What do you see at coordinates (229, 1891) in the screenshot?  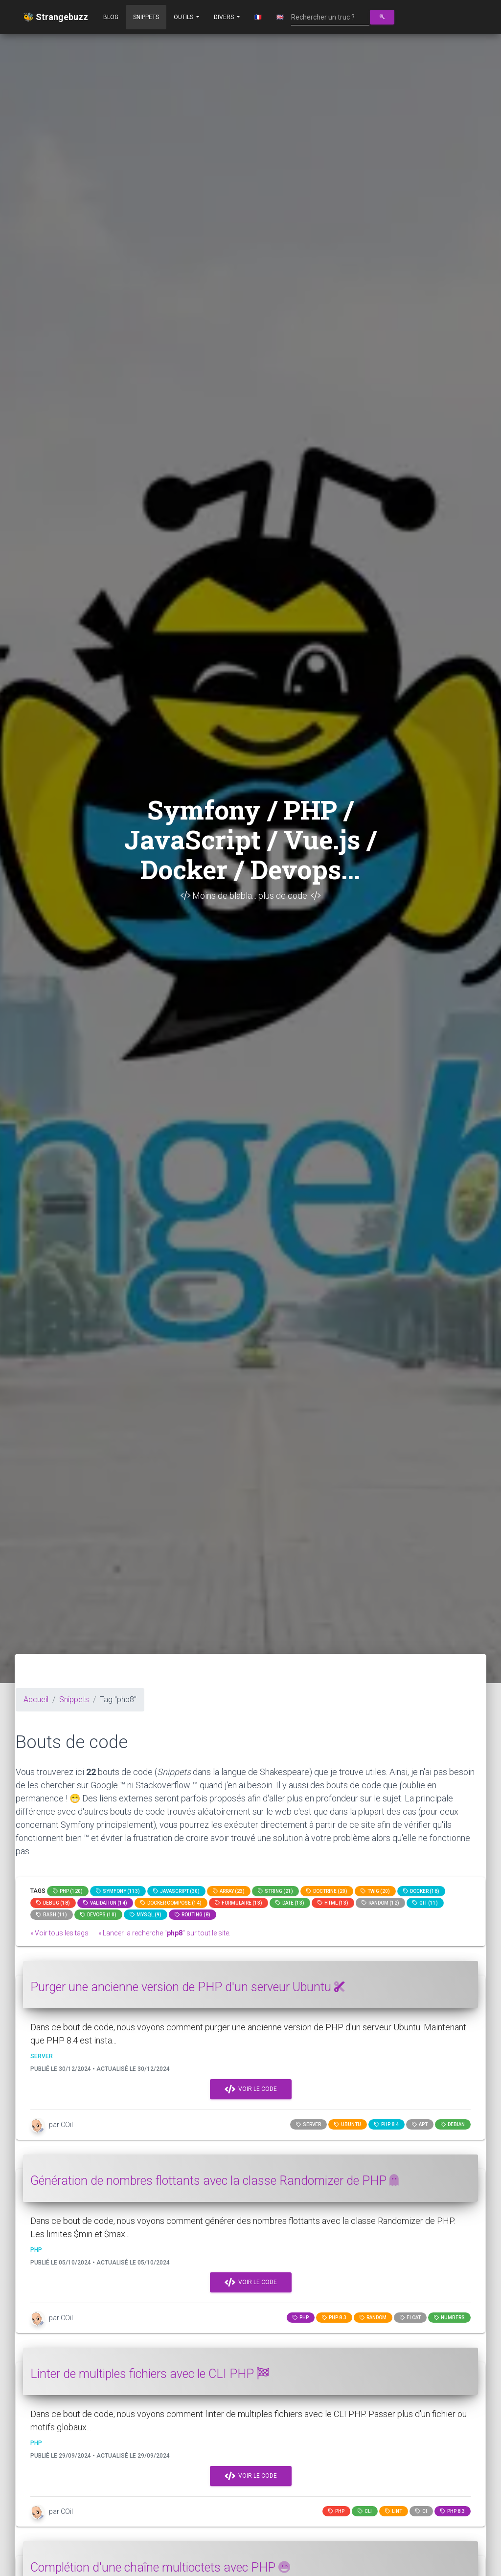 I see `array (23)` at bounding box center [229, 1891].